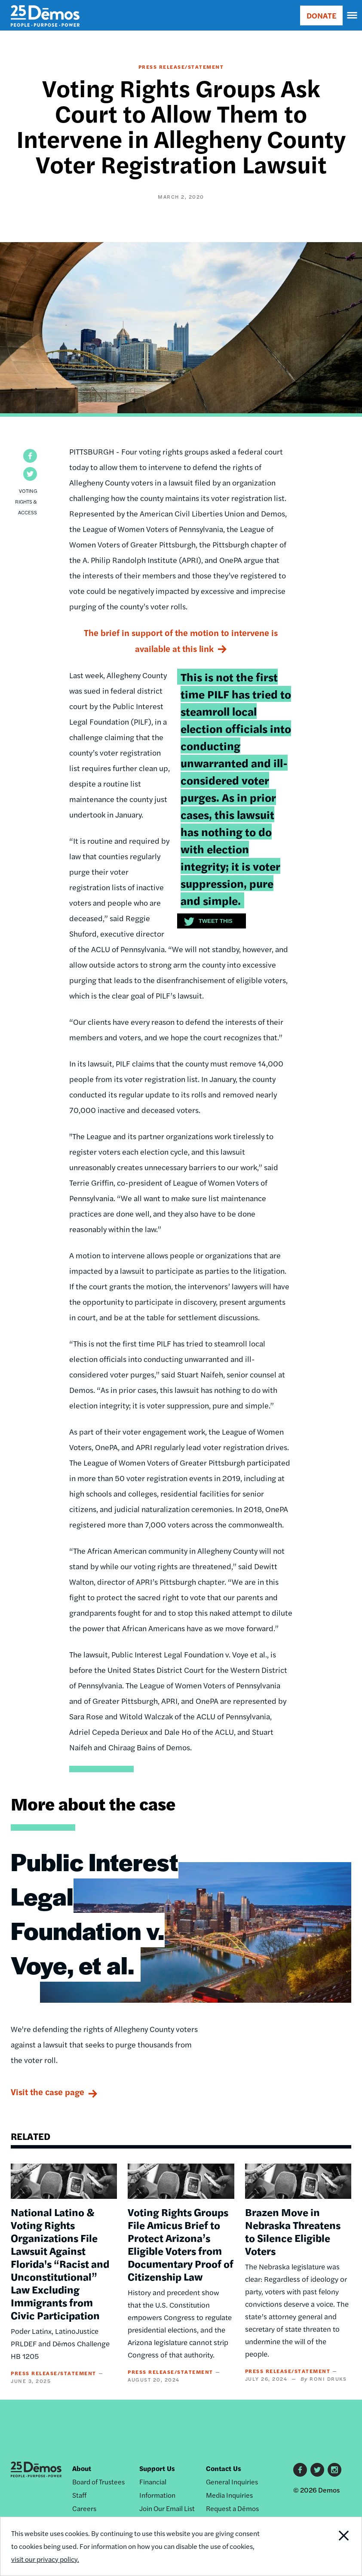  I want to click on About, so click(81, 2468).